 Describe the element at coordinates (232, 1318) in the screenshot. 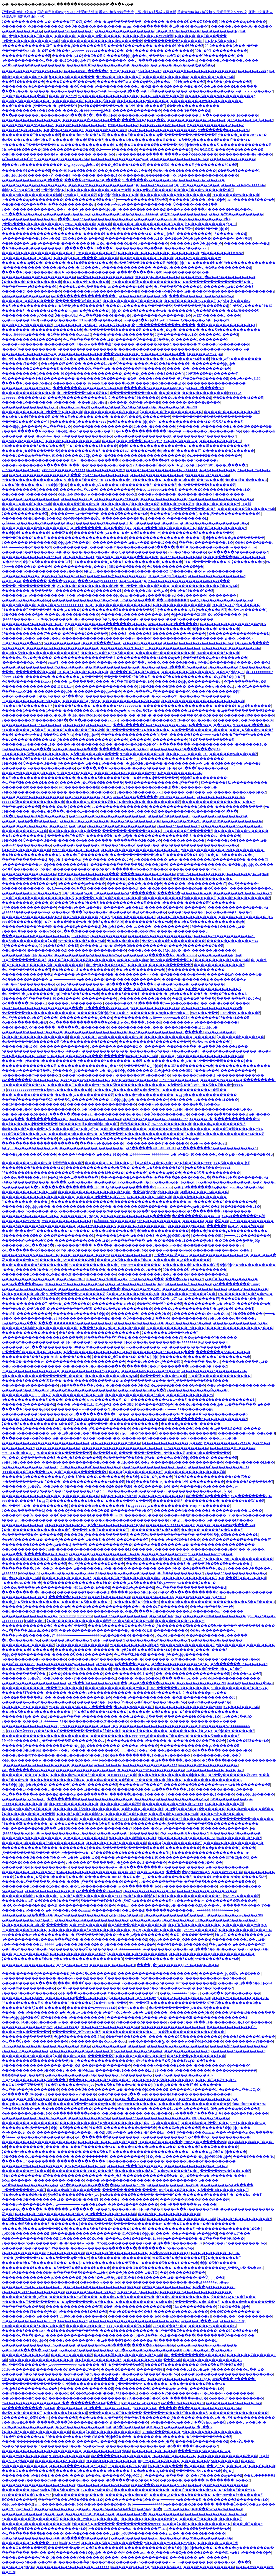

I see `99�þó����պ�ŷ����Ʒ` at that location.